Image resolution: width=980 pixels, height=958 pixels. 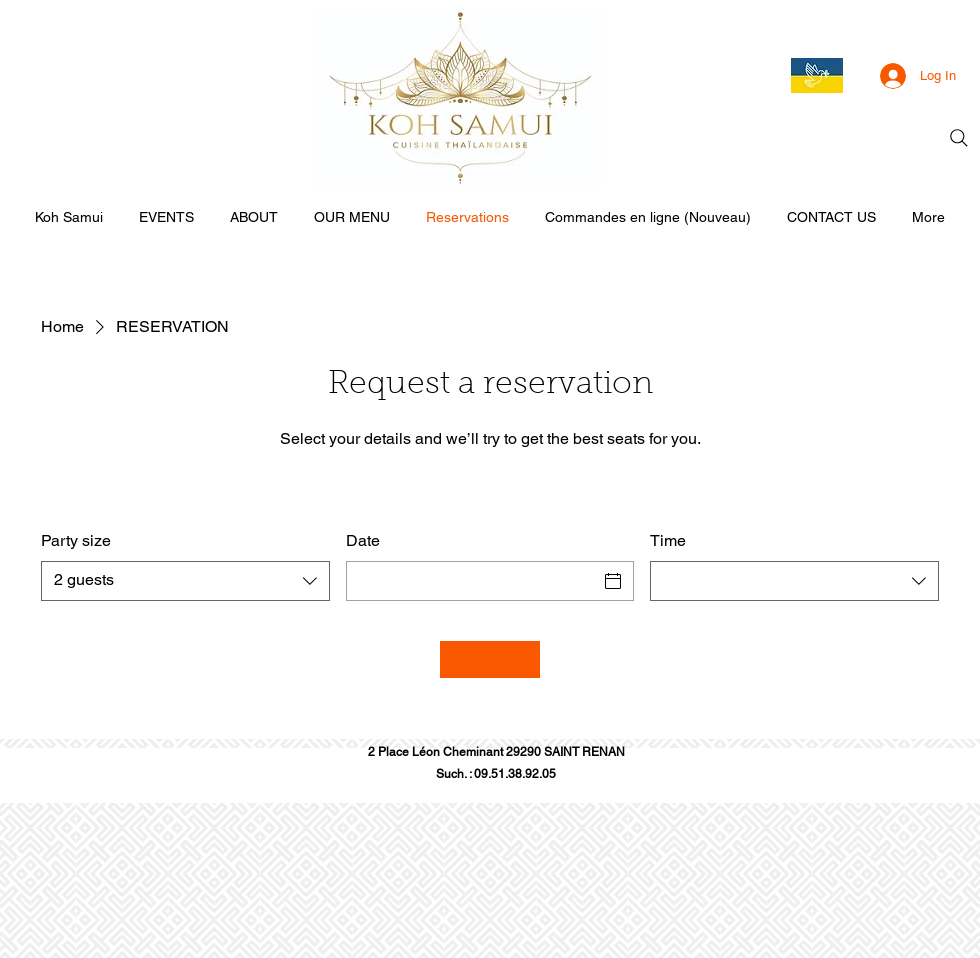 What do you see at coordinates (959, 138) in the screenshot?
I see `[Search]` at bounding box center [959, 138].